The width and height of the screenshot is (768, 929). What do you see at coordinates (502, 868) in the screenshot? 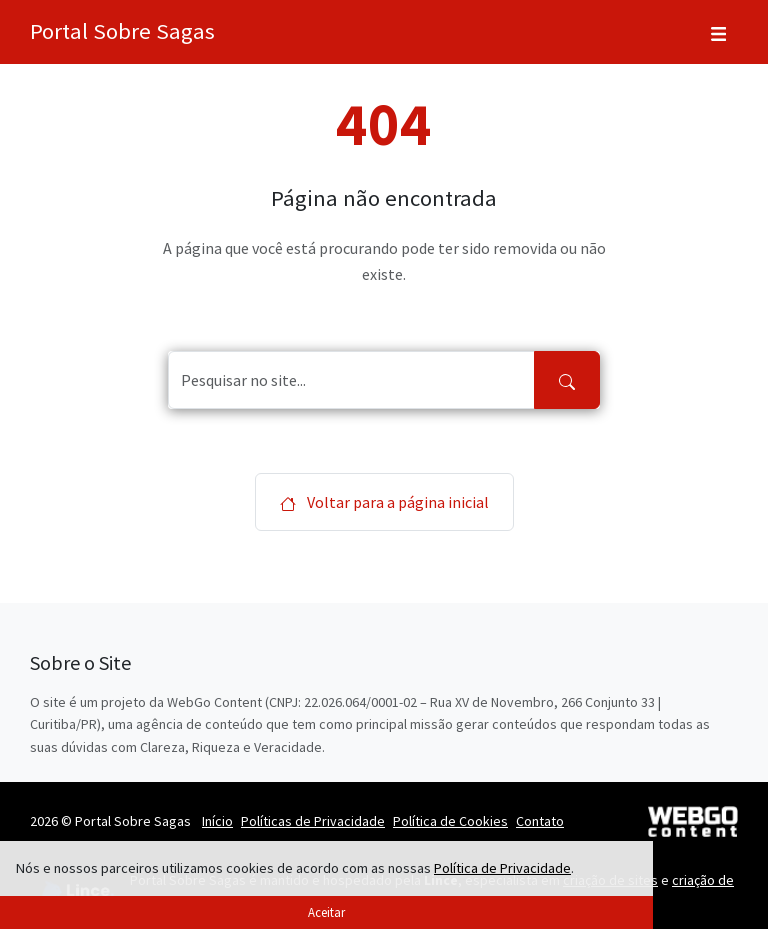
I see `Política de Privacidade` at bounding box center [502, 868].